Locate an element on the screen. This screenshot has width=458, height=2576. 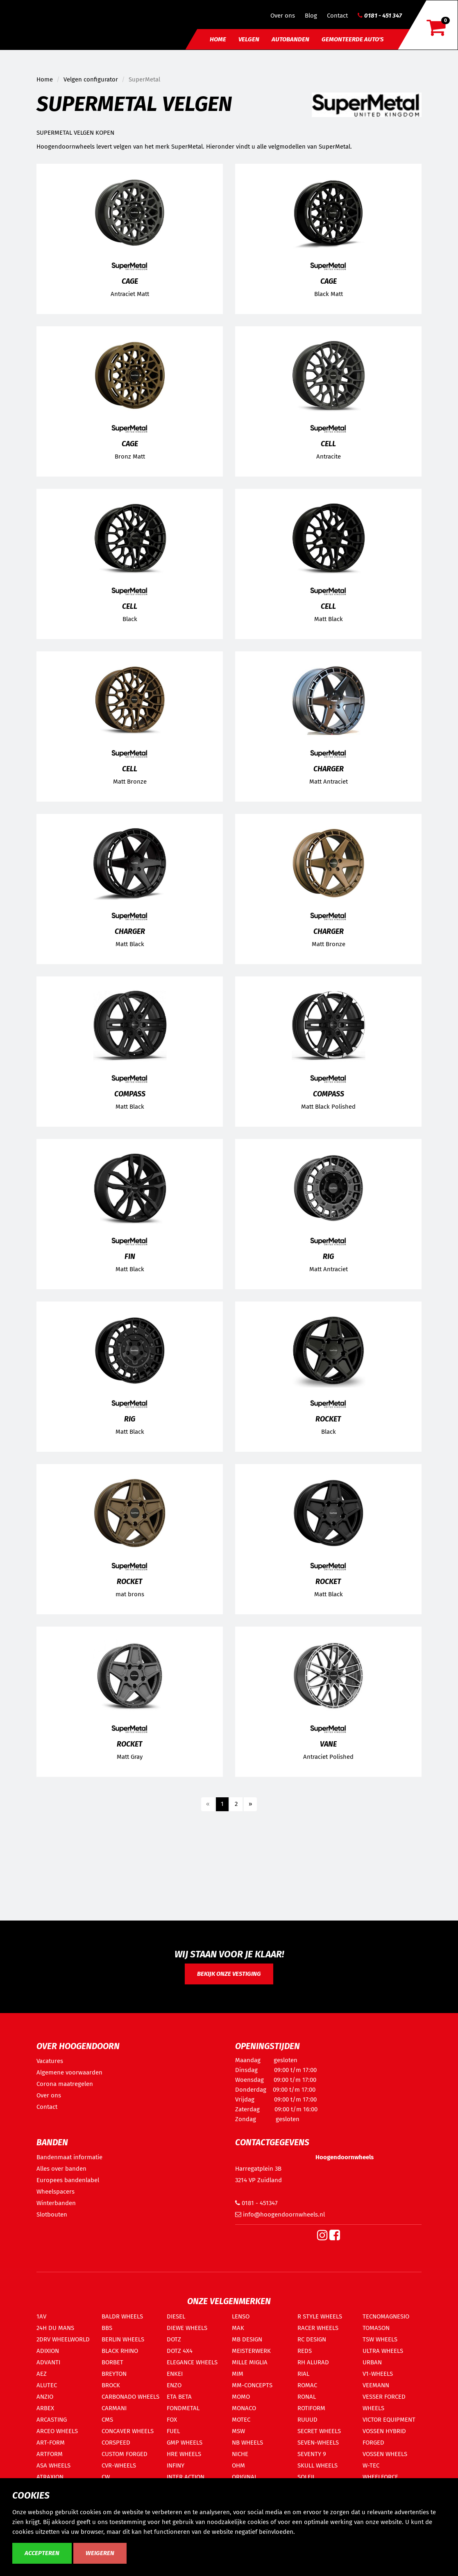
ART-FORM is located at coordinates (50, 2442).